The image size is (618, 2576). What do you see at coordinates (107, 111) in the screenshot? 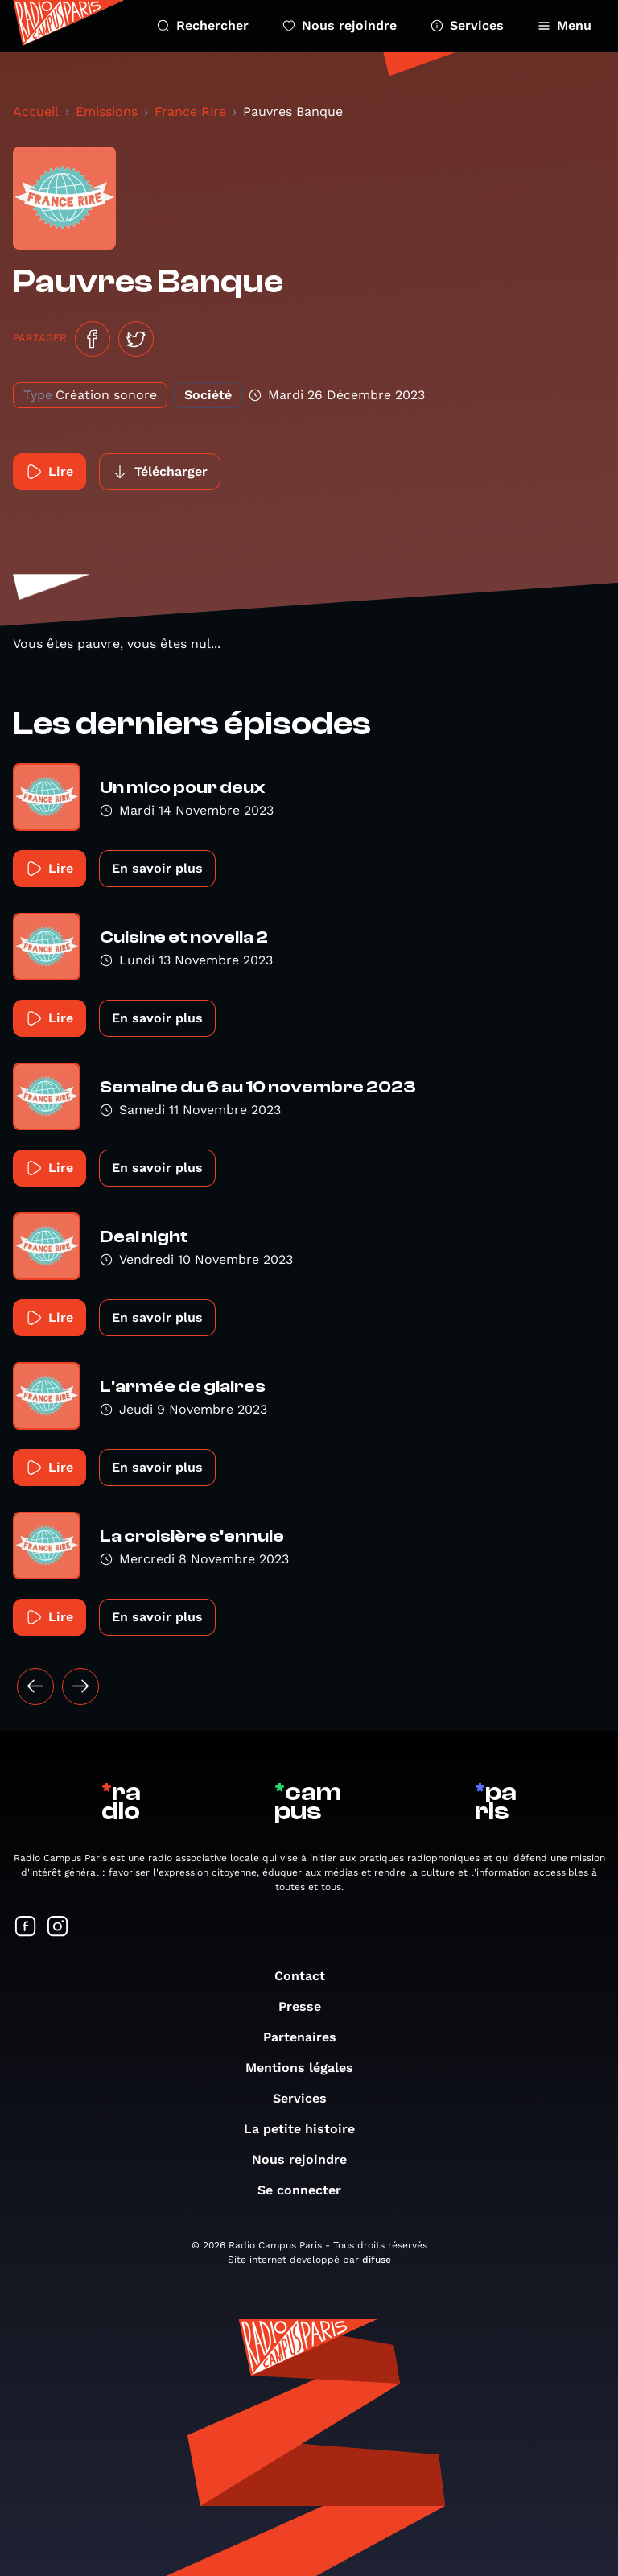
I see `Émissions` at bounding box center [107, 111].